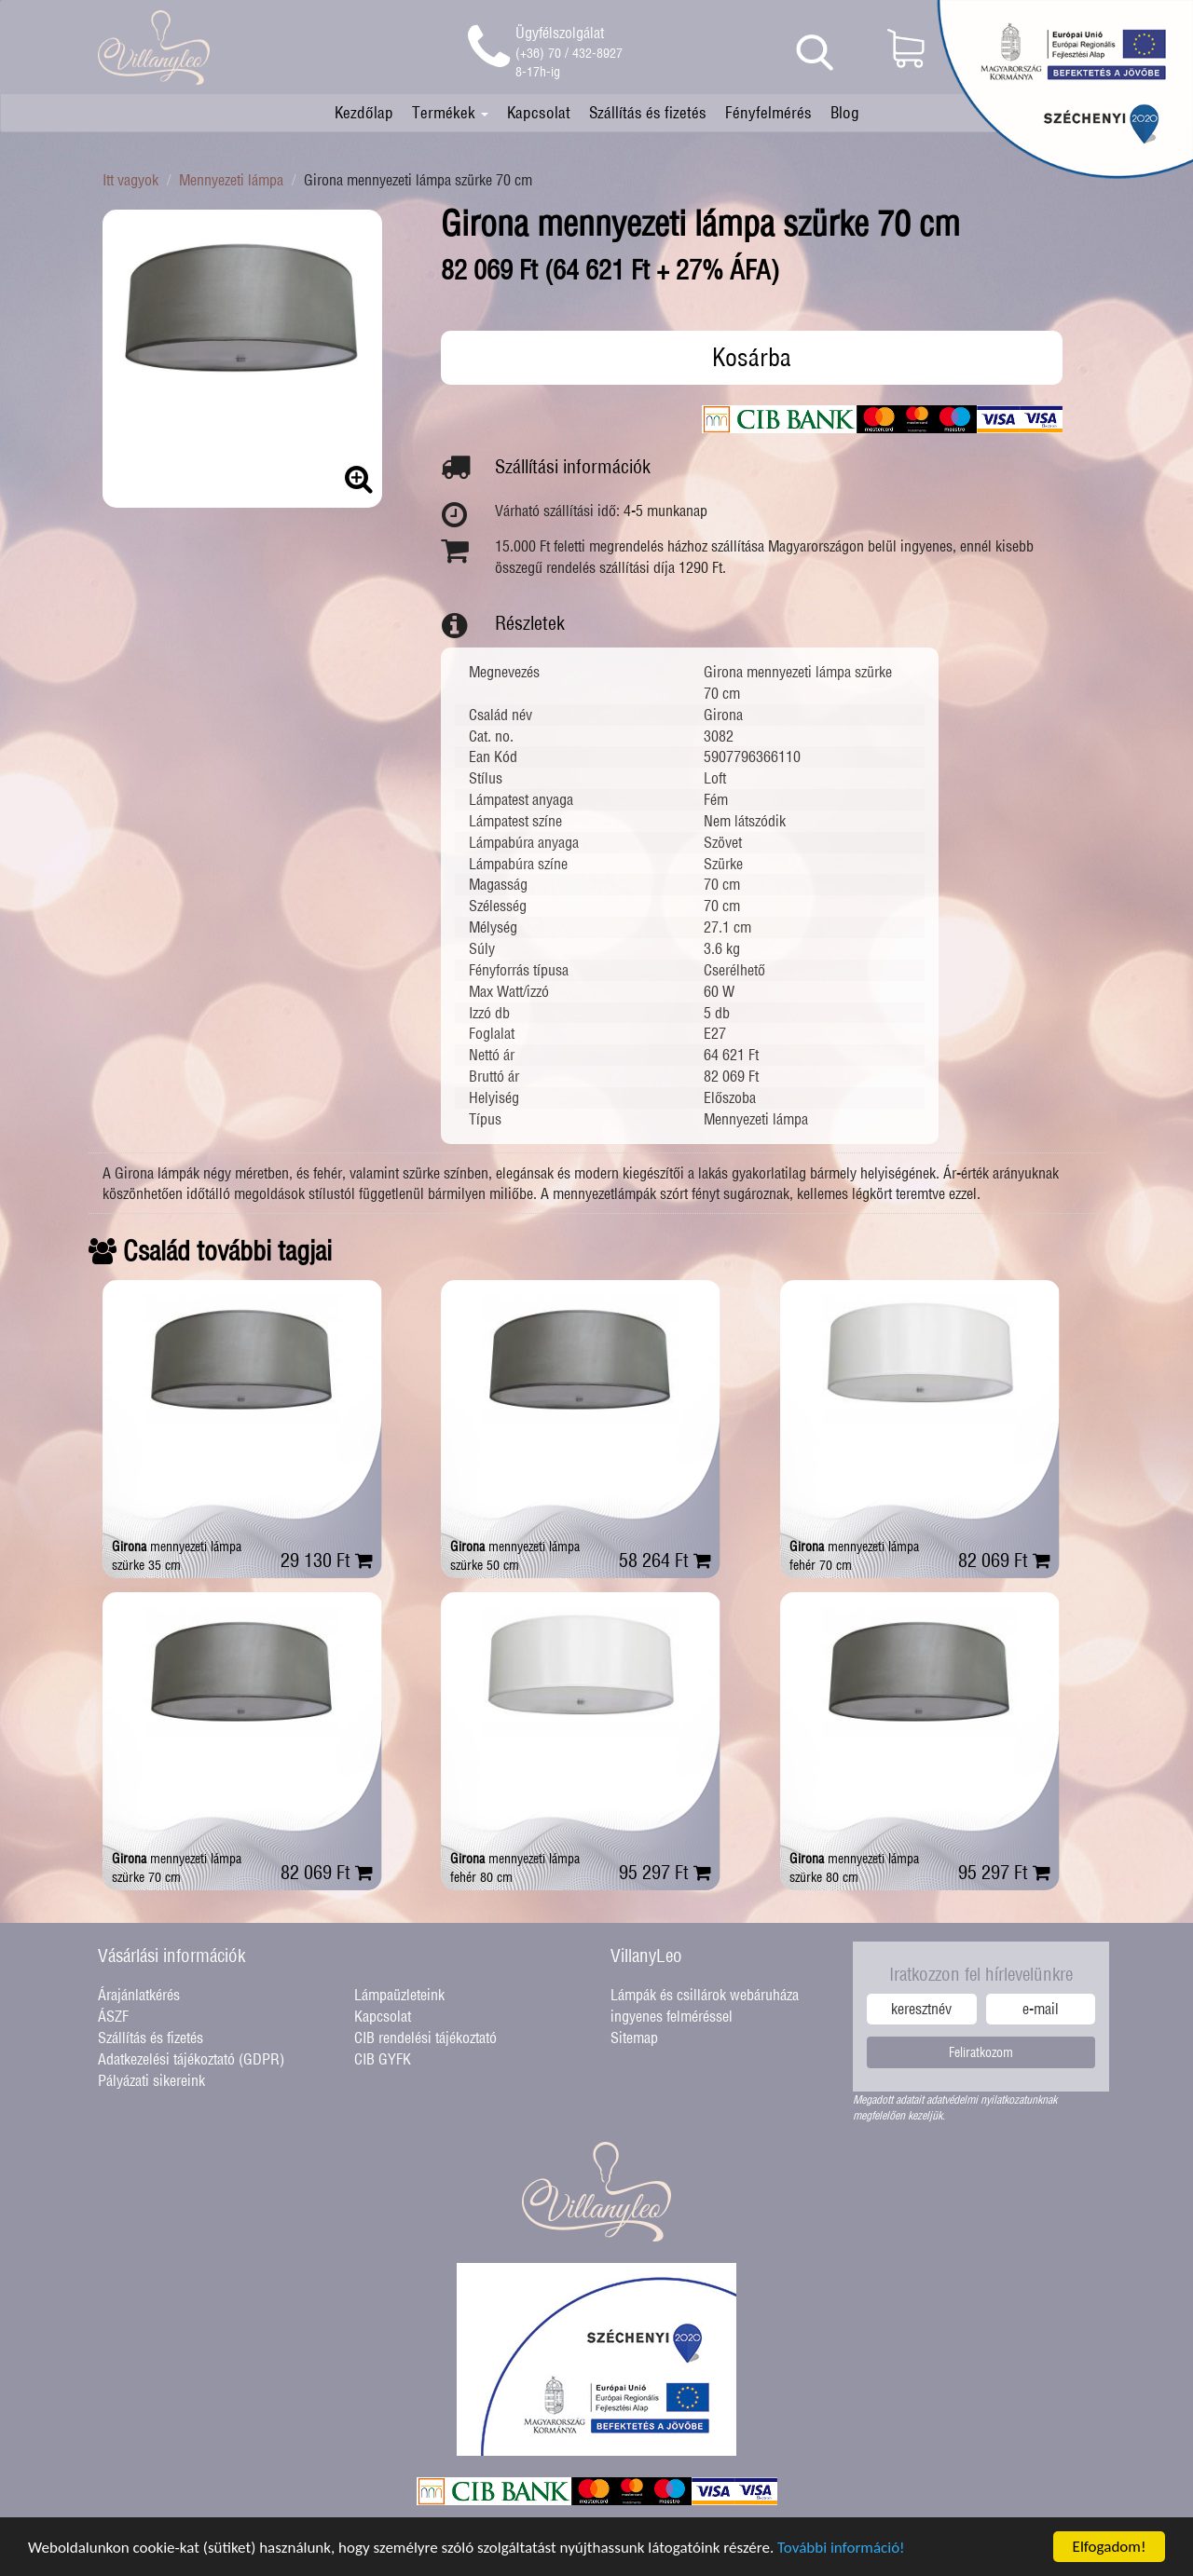  I want to click on Mennyezeti lámpa, so click(231, 179).